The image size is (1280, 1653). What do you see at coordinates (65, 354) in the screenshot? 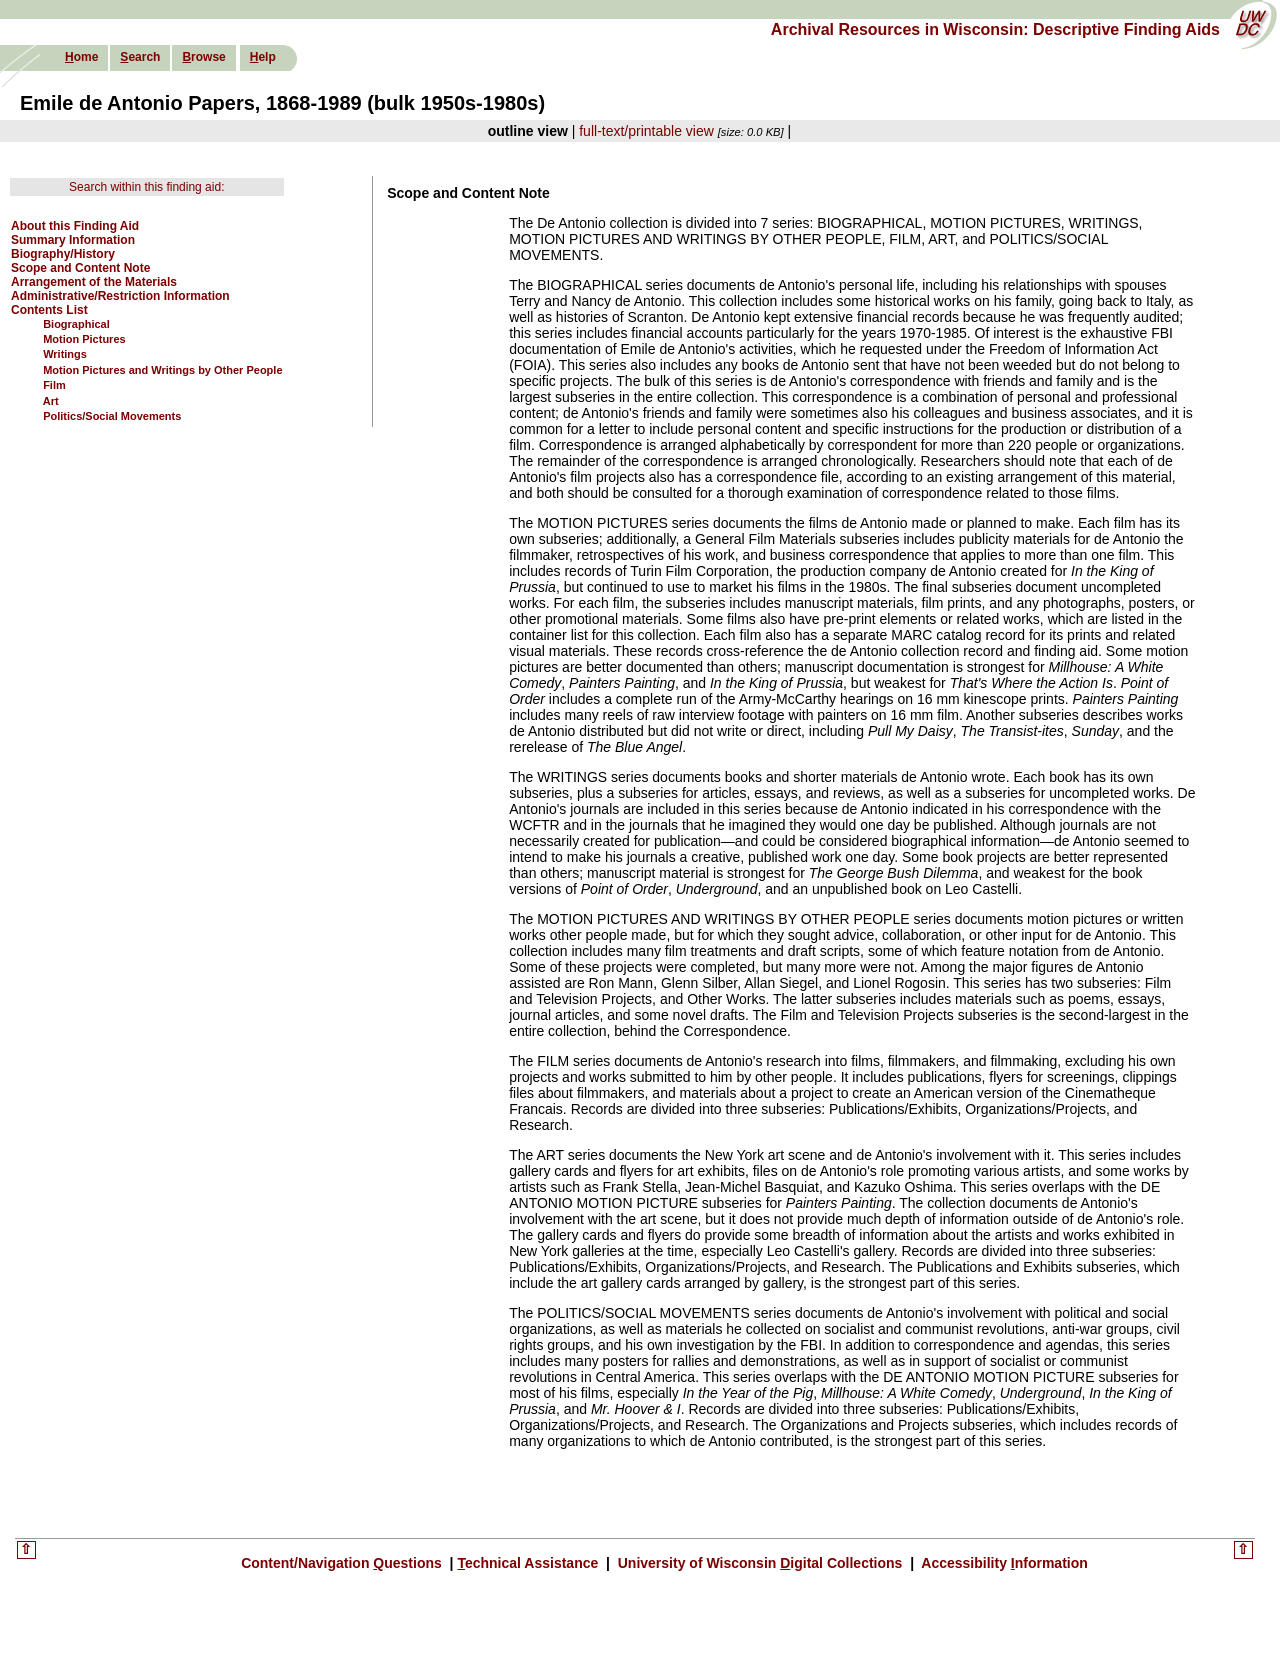
I see `Writings` at bounding box center [65, 354].